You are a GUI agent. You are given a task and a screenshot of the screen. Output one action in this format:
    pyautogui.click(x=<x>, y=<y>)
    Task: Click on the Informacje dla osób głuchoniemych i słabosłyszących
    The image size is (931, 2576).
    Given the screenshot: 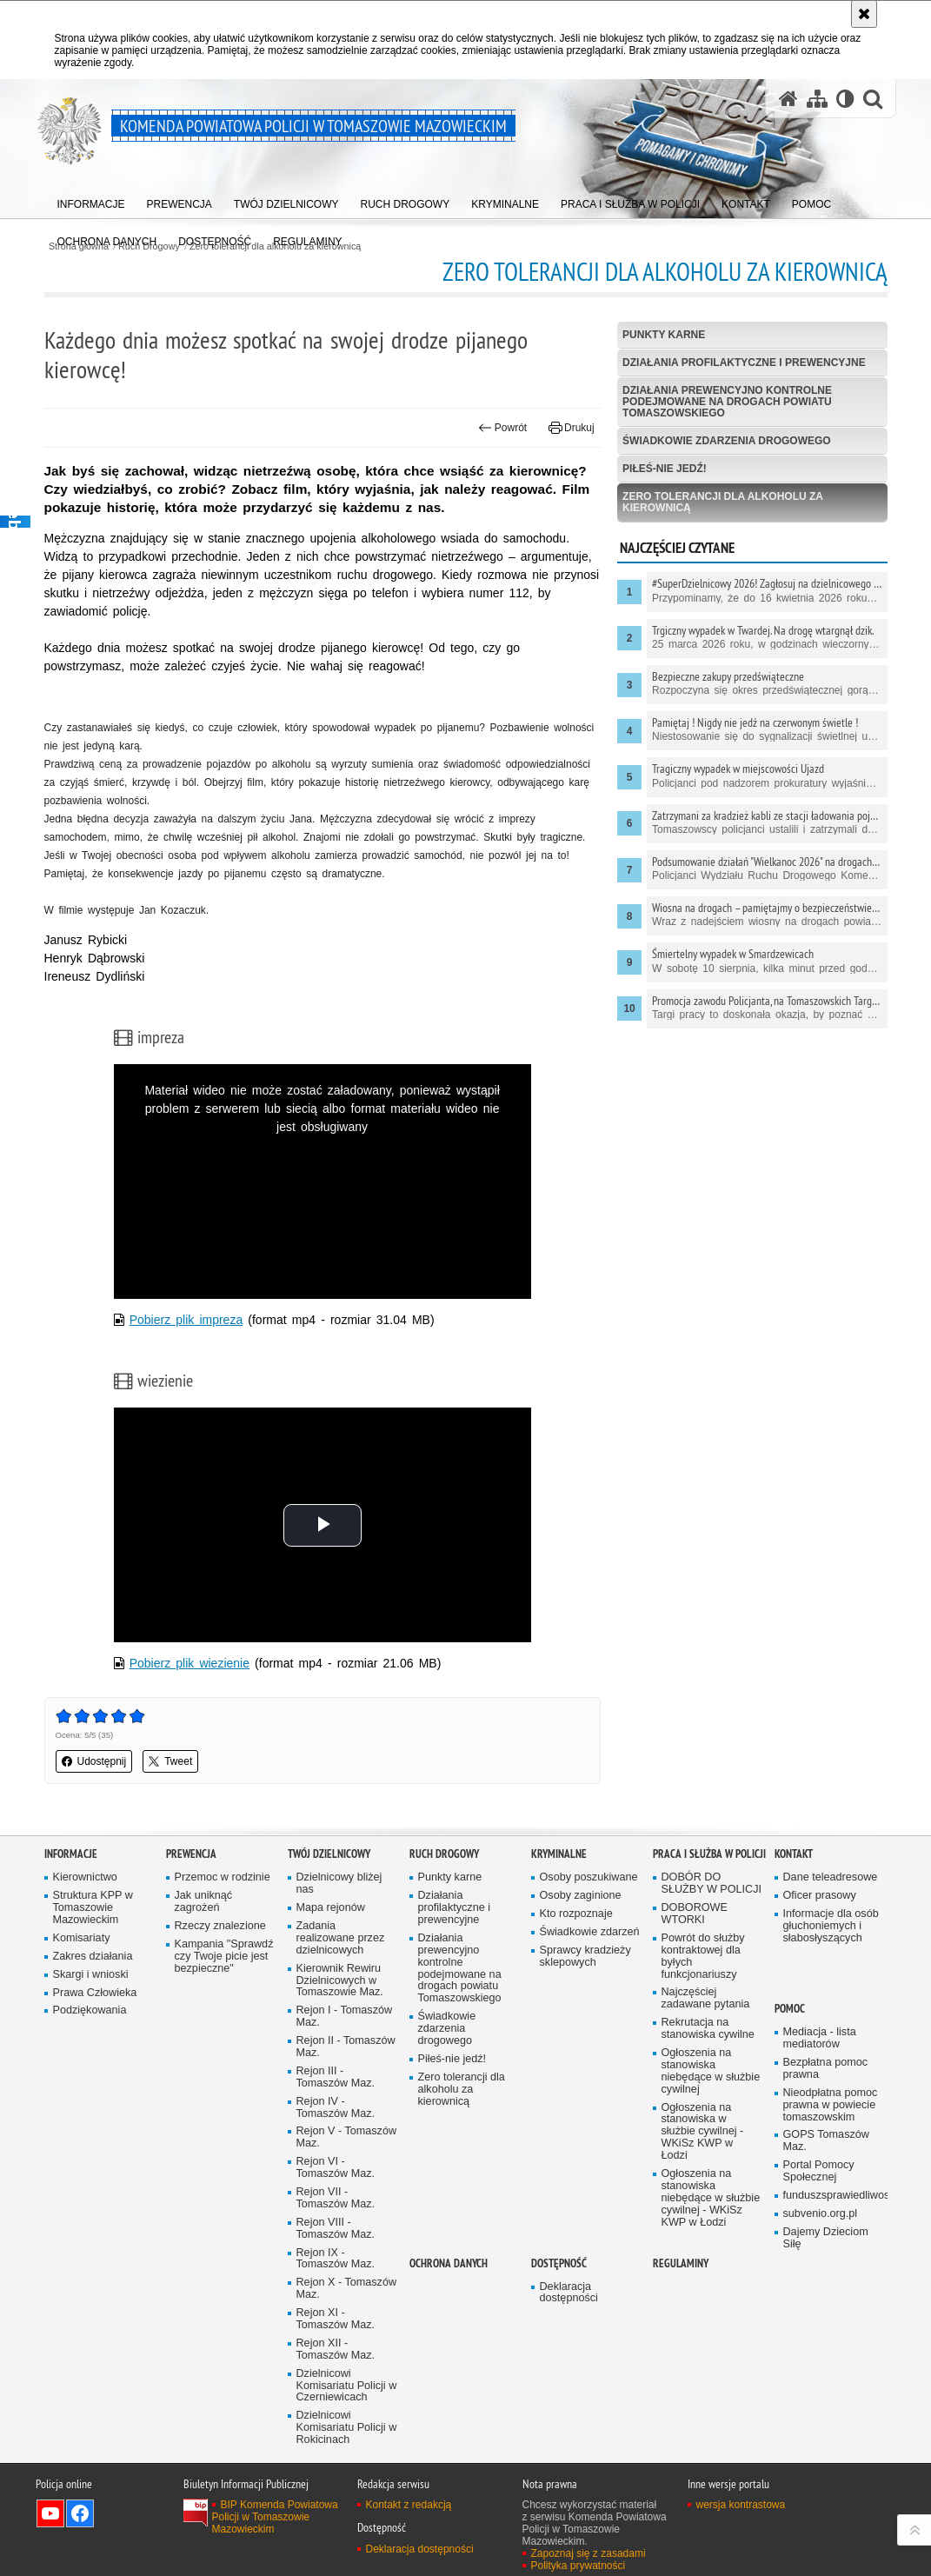 What is the action you would take?
    pyautogui.click(x=831, y=1926)
    